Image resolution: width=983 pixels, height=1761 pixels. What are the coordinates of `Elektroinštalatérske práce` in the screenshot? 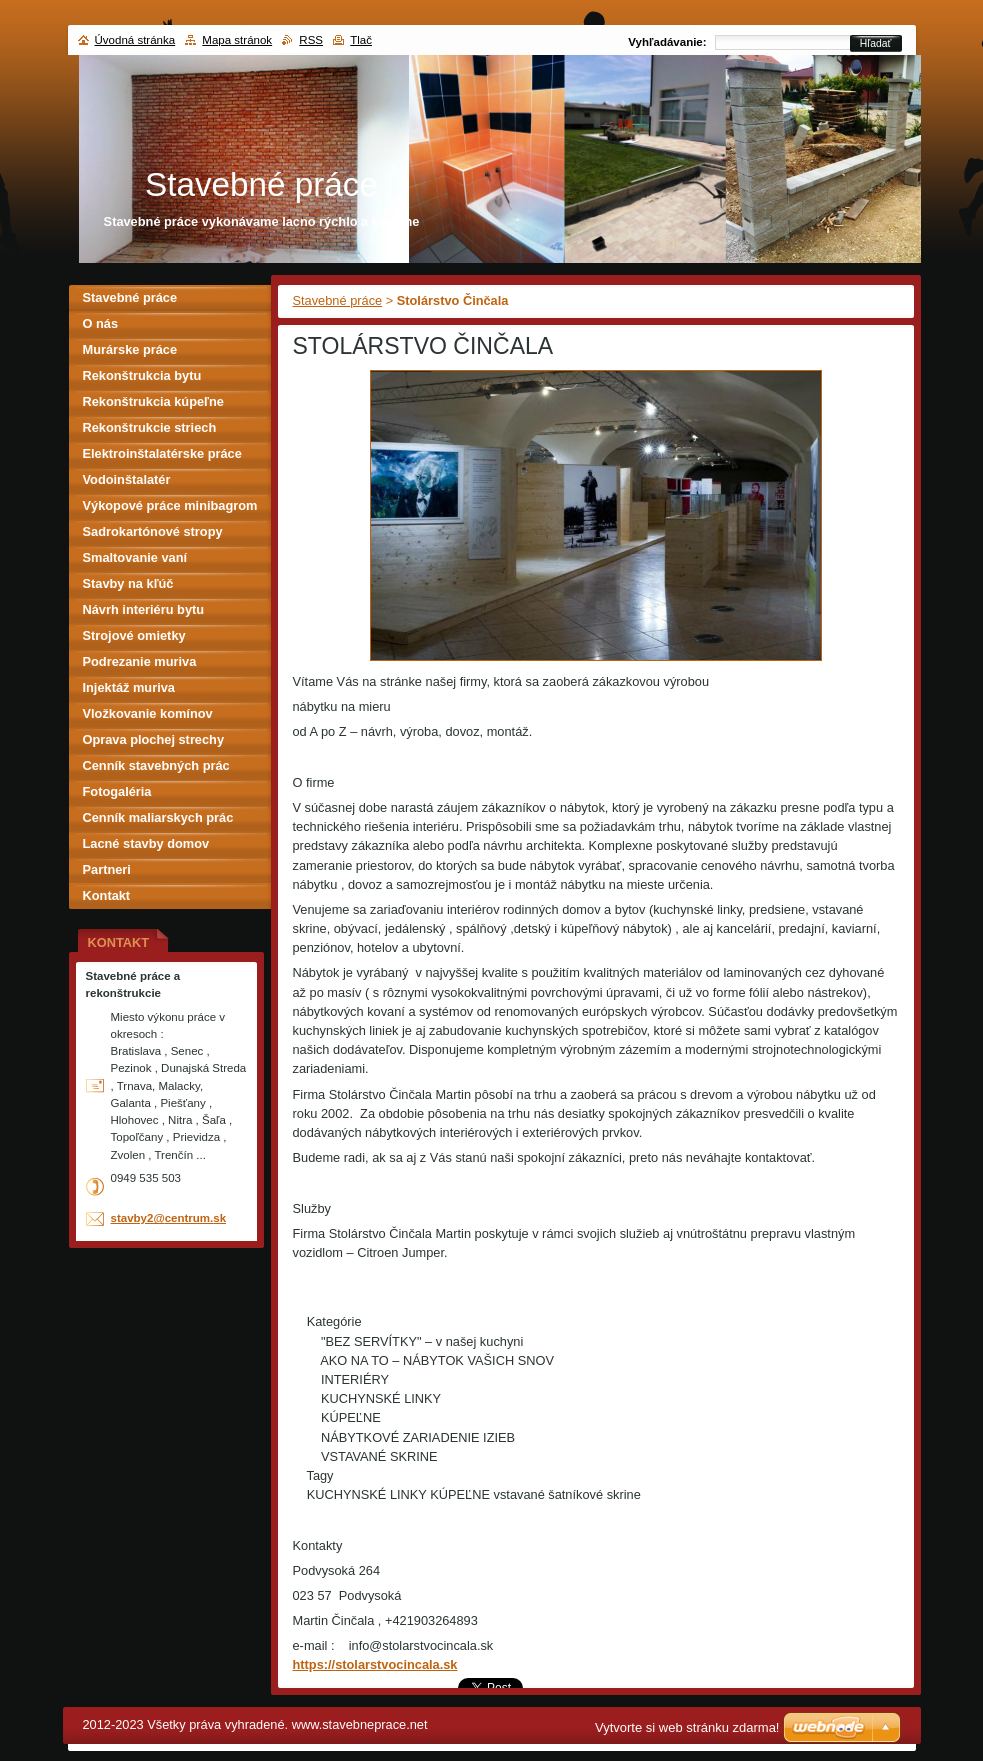 It's located at (162, 453).